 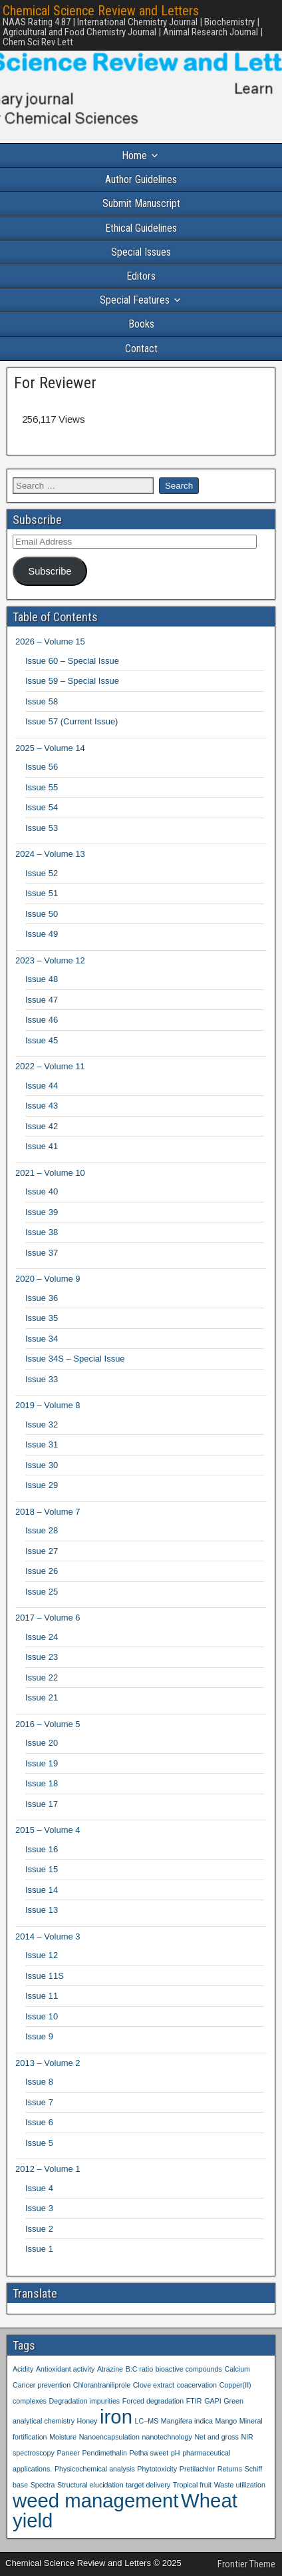 I want to click on Issue 17, so click(x=41, y=1804).